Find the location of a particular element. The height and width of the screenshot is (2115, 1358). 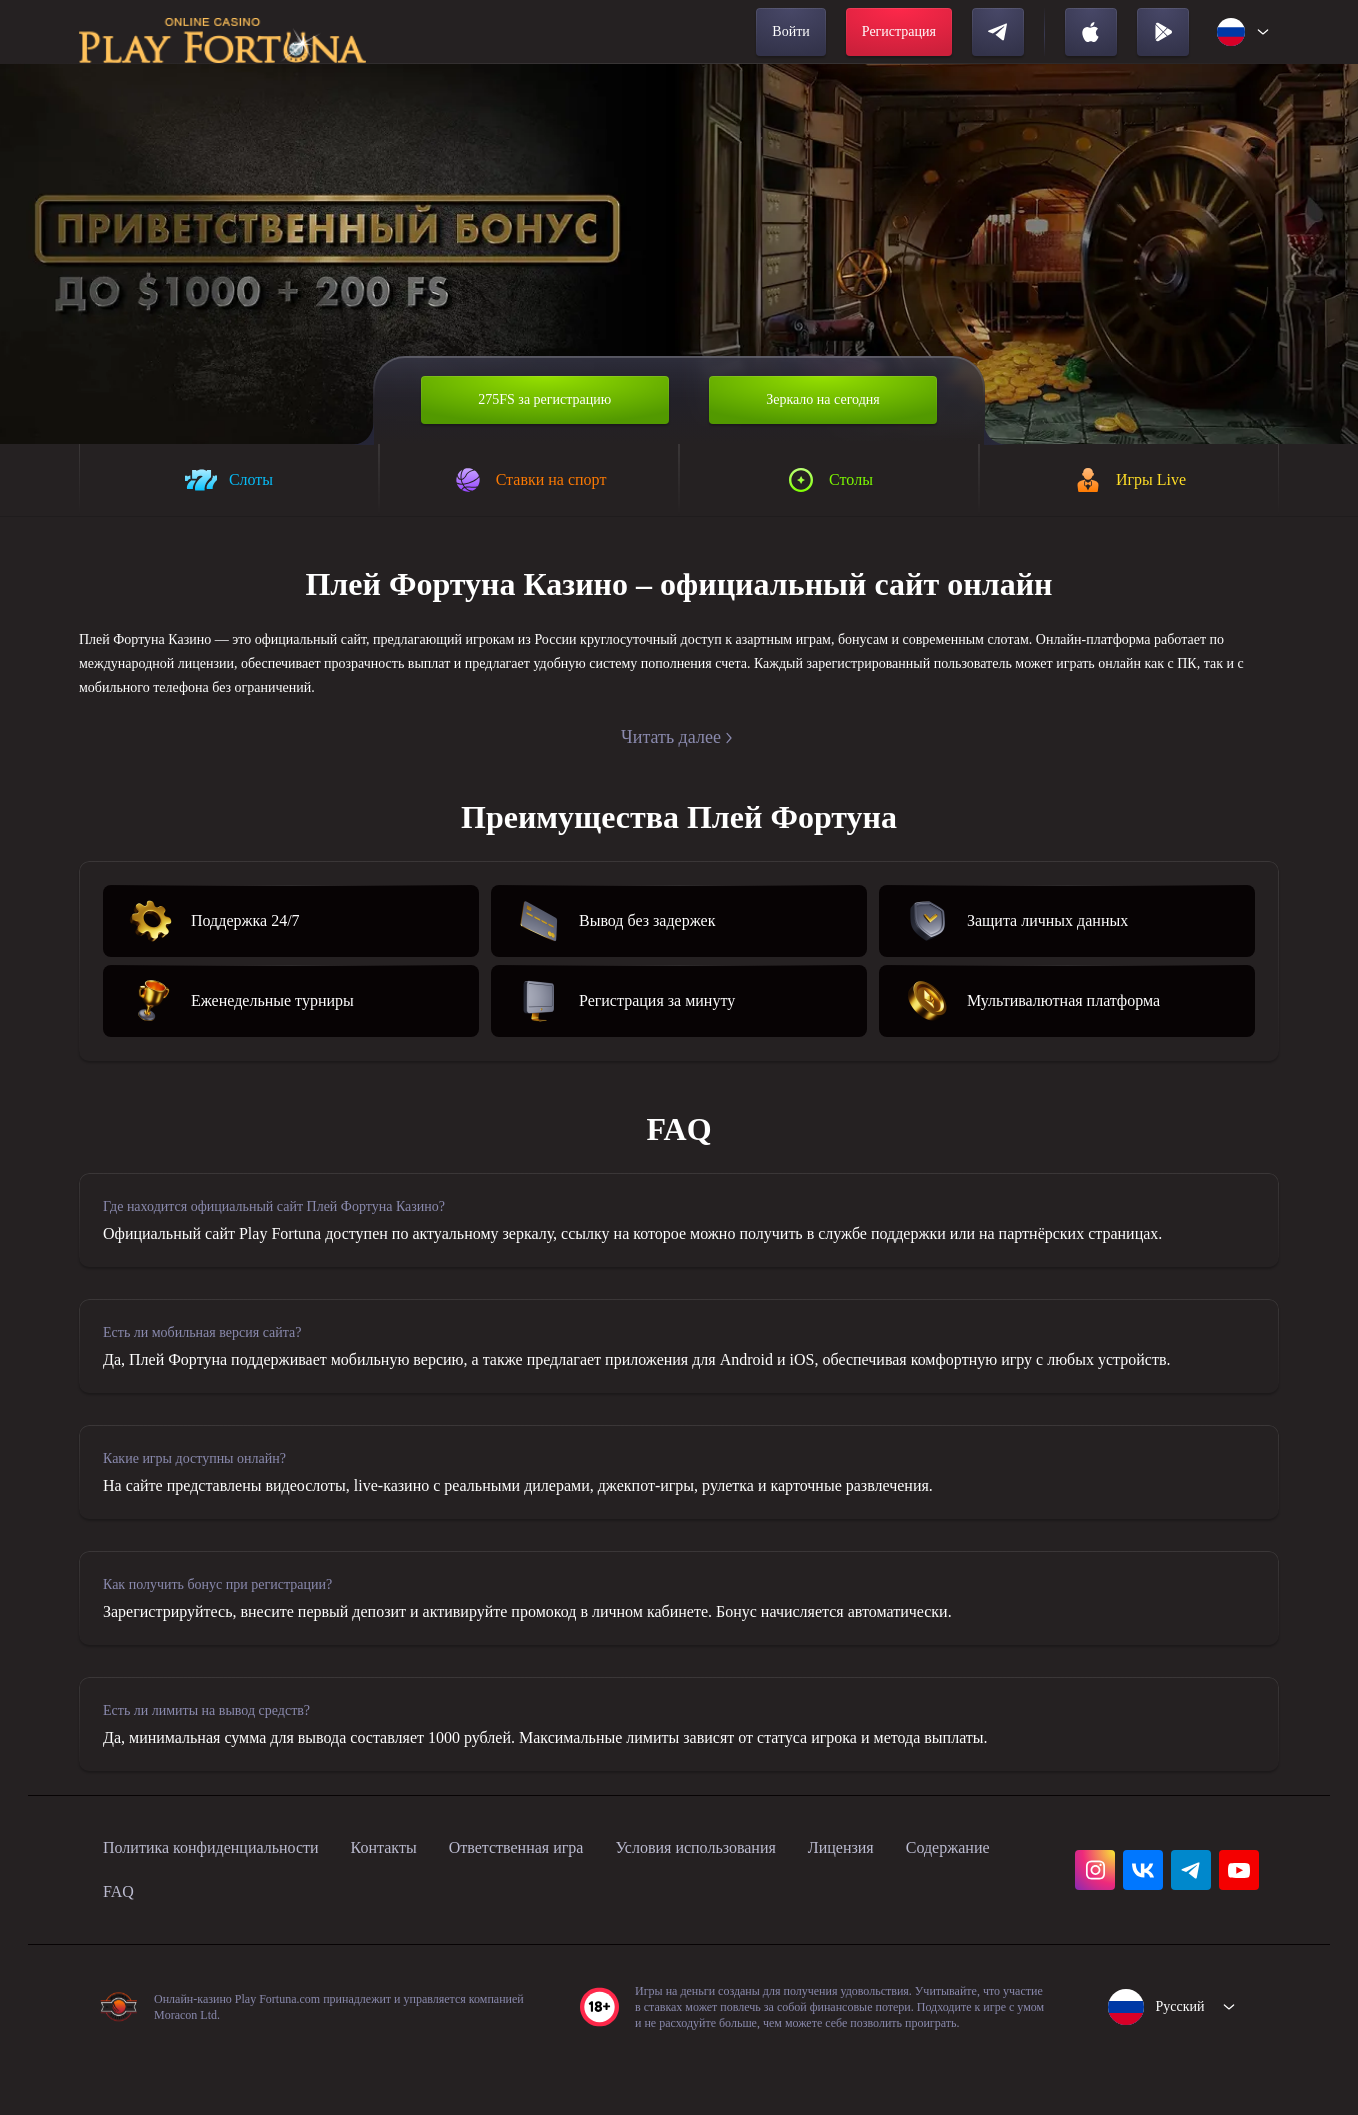

Контакты is located at coordinates (429, 1898).